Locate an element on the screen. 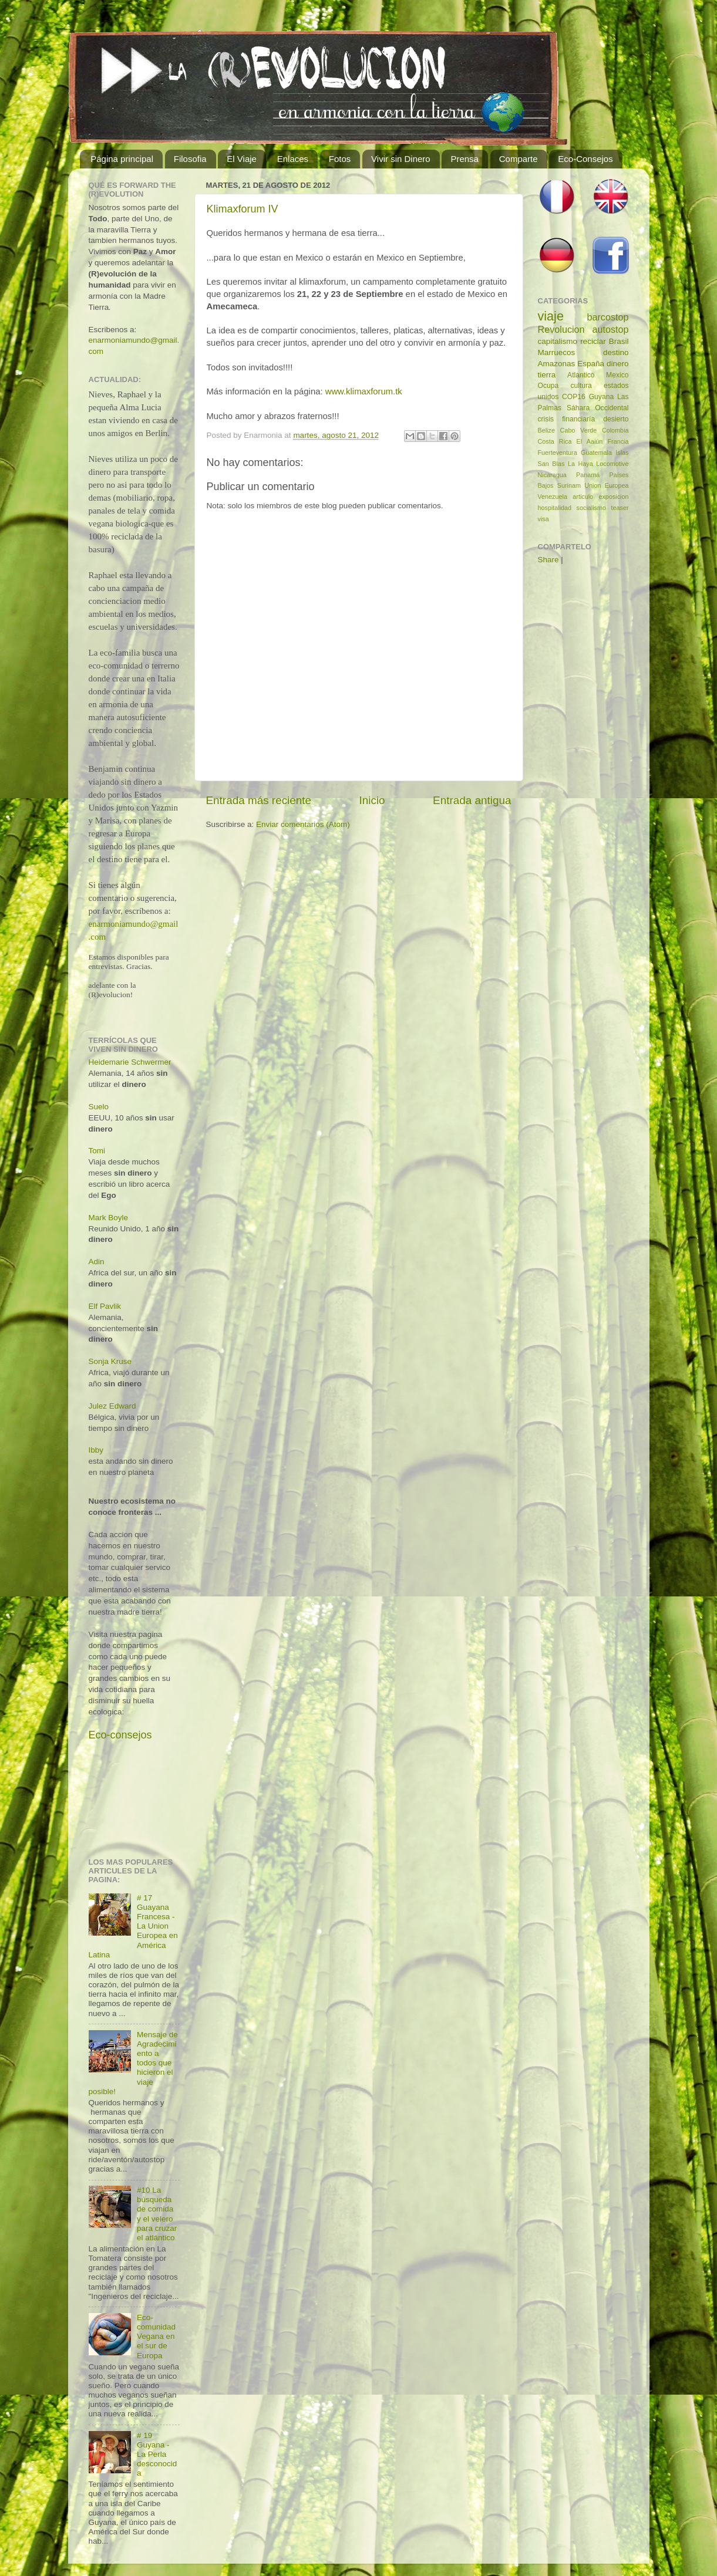  Guyana is located at coordinates (601, 397).